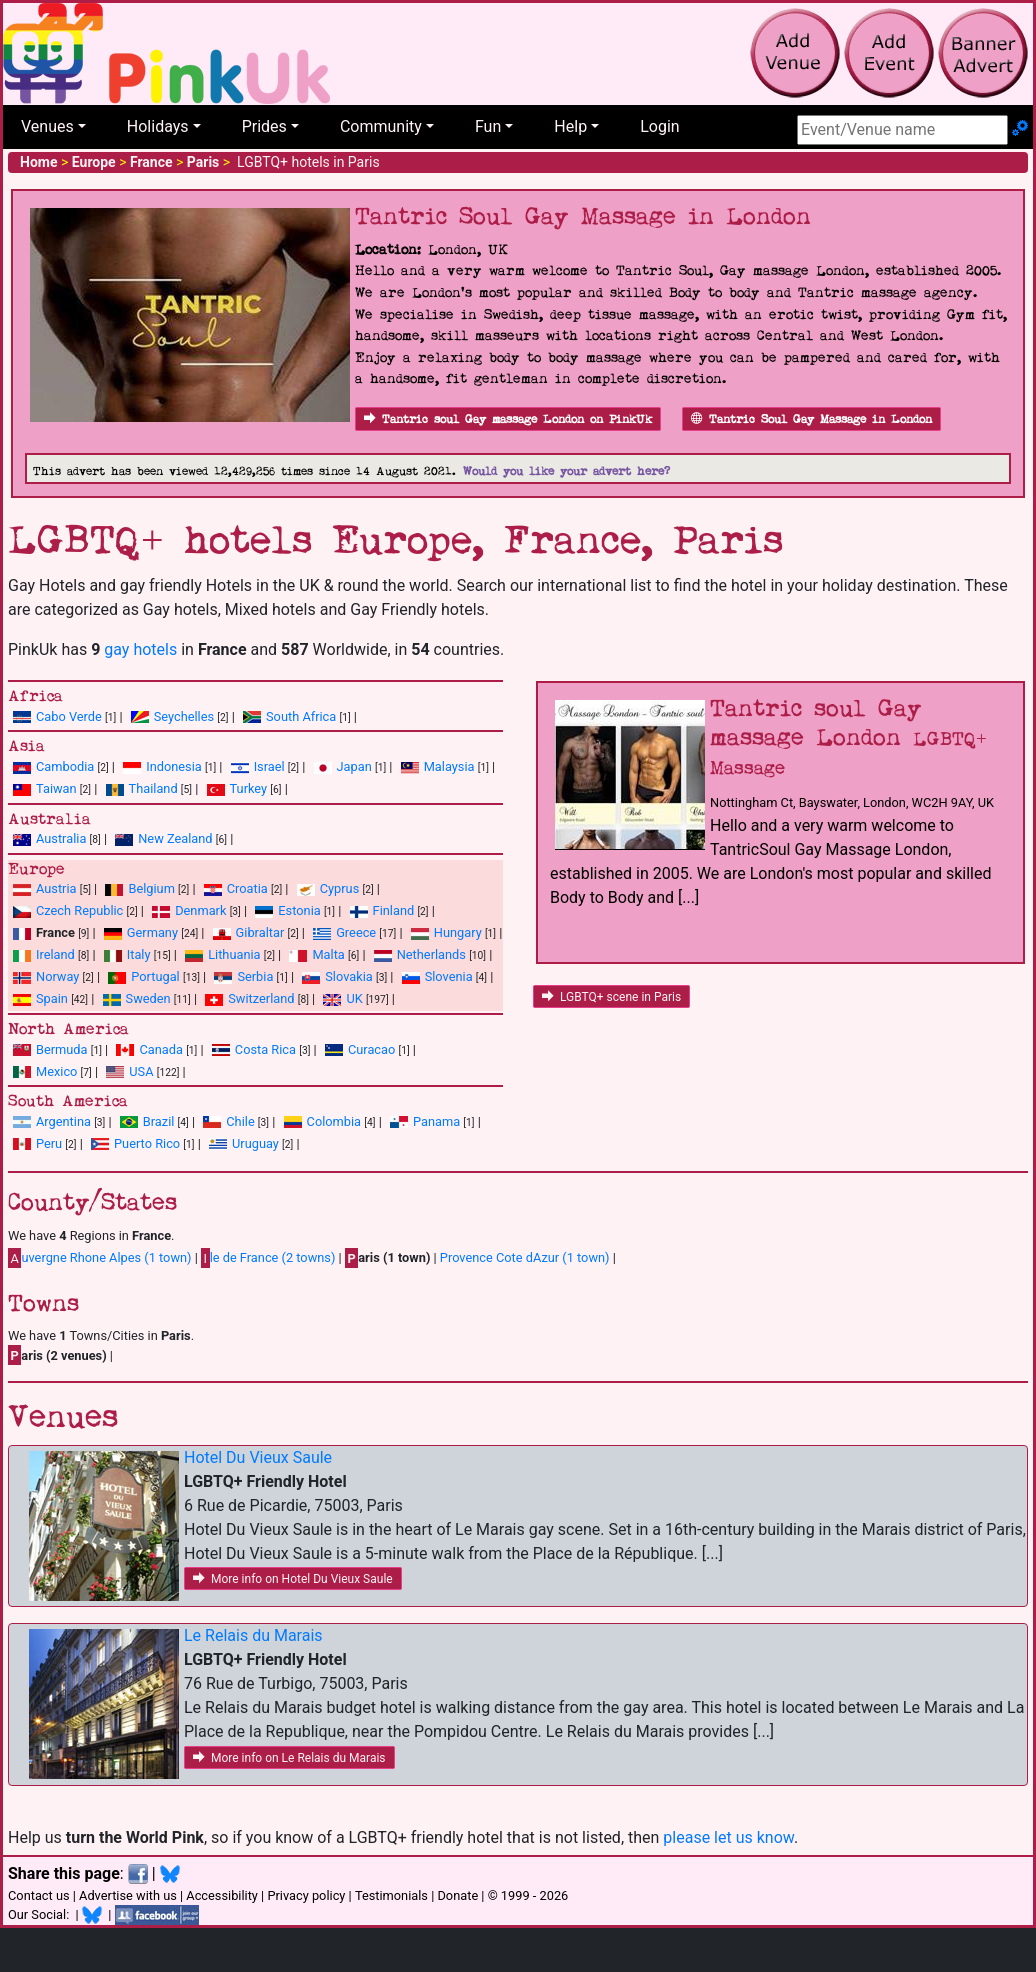 The height and width of the screenshot is (1972, 1036). What do you see at coordinates (159, 1121) in the screenshot?
I see `Brazil` at bounding box center [159, 1121].